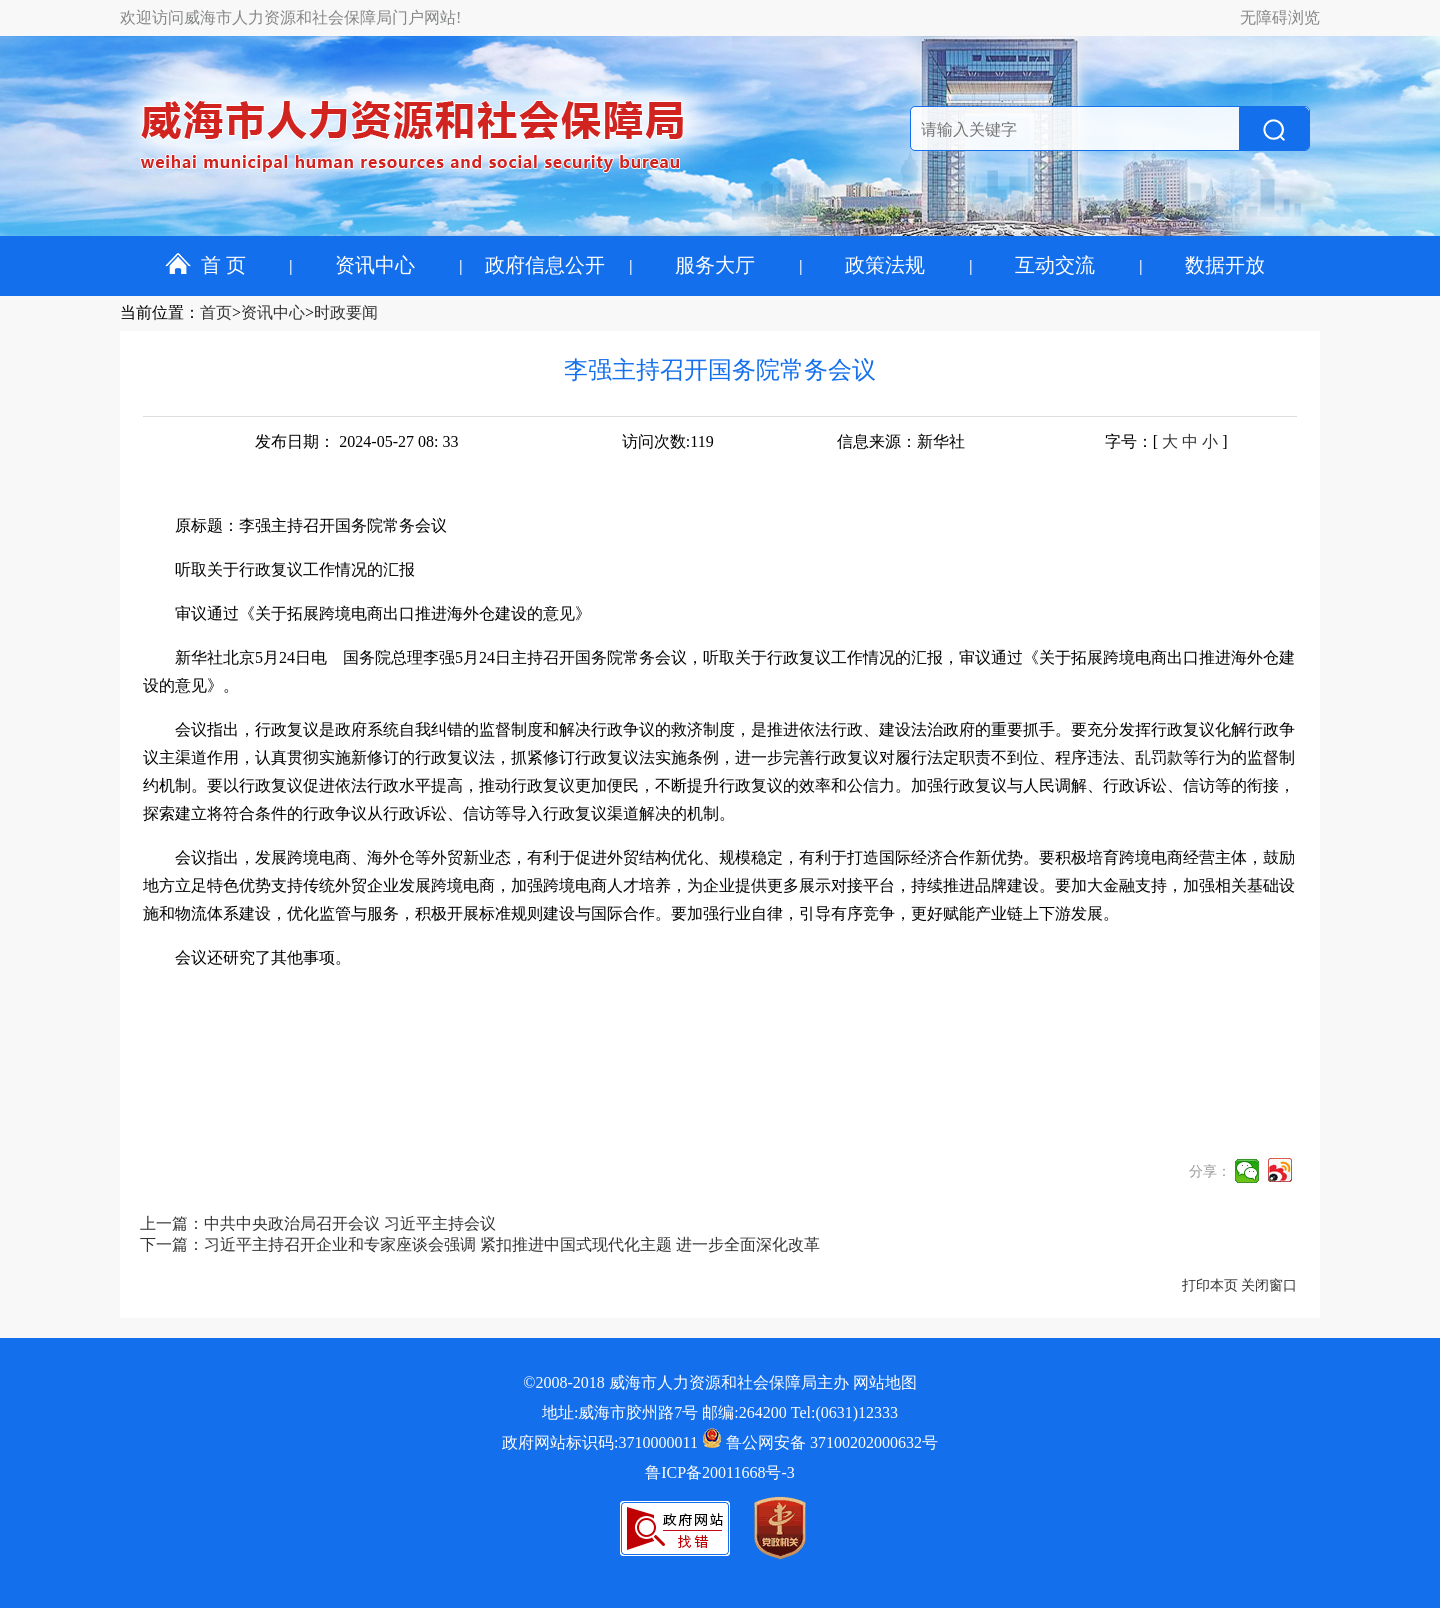 Image resolution: width=1440 pixels, height=1608 pixels. I want to click on 欢迎访问威海市人力资源和社会保障局门户网站!, so click(290, 17).